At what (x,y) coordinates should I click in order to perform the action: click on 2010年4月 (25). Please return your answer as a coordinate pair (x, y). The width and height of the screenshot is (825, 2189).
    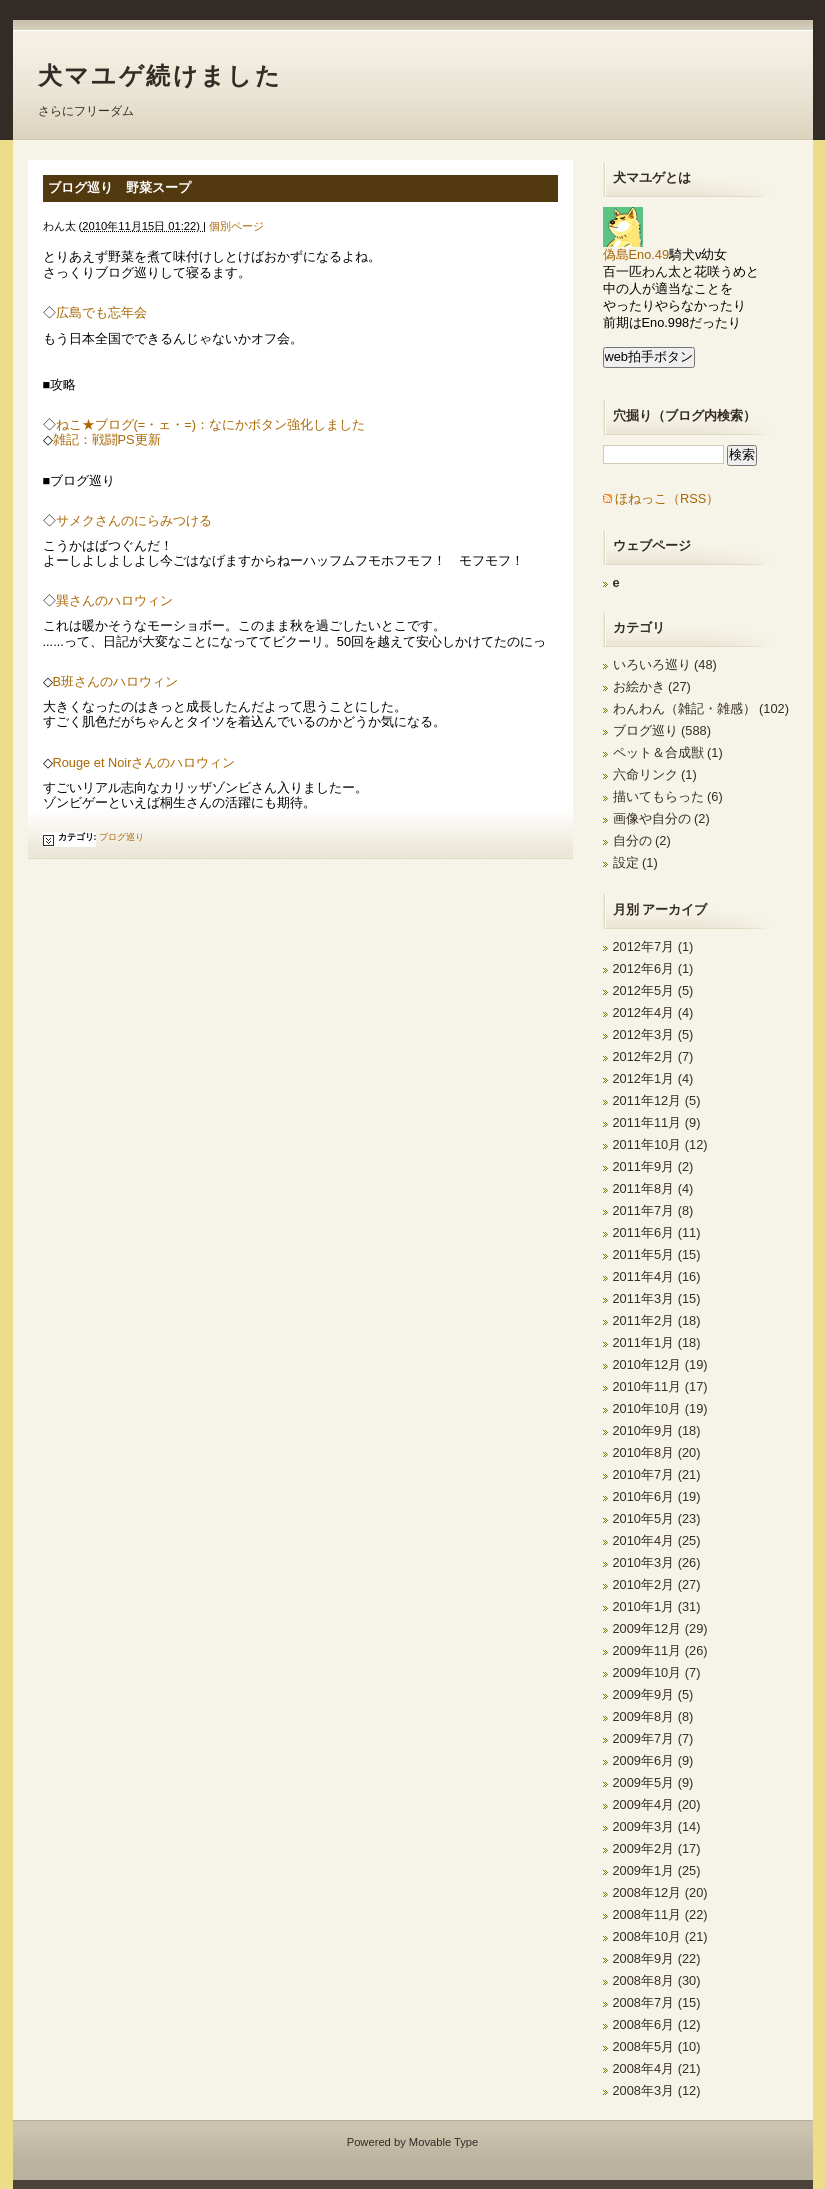
    Looking at the image, I should click on (657, 1540).